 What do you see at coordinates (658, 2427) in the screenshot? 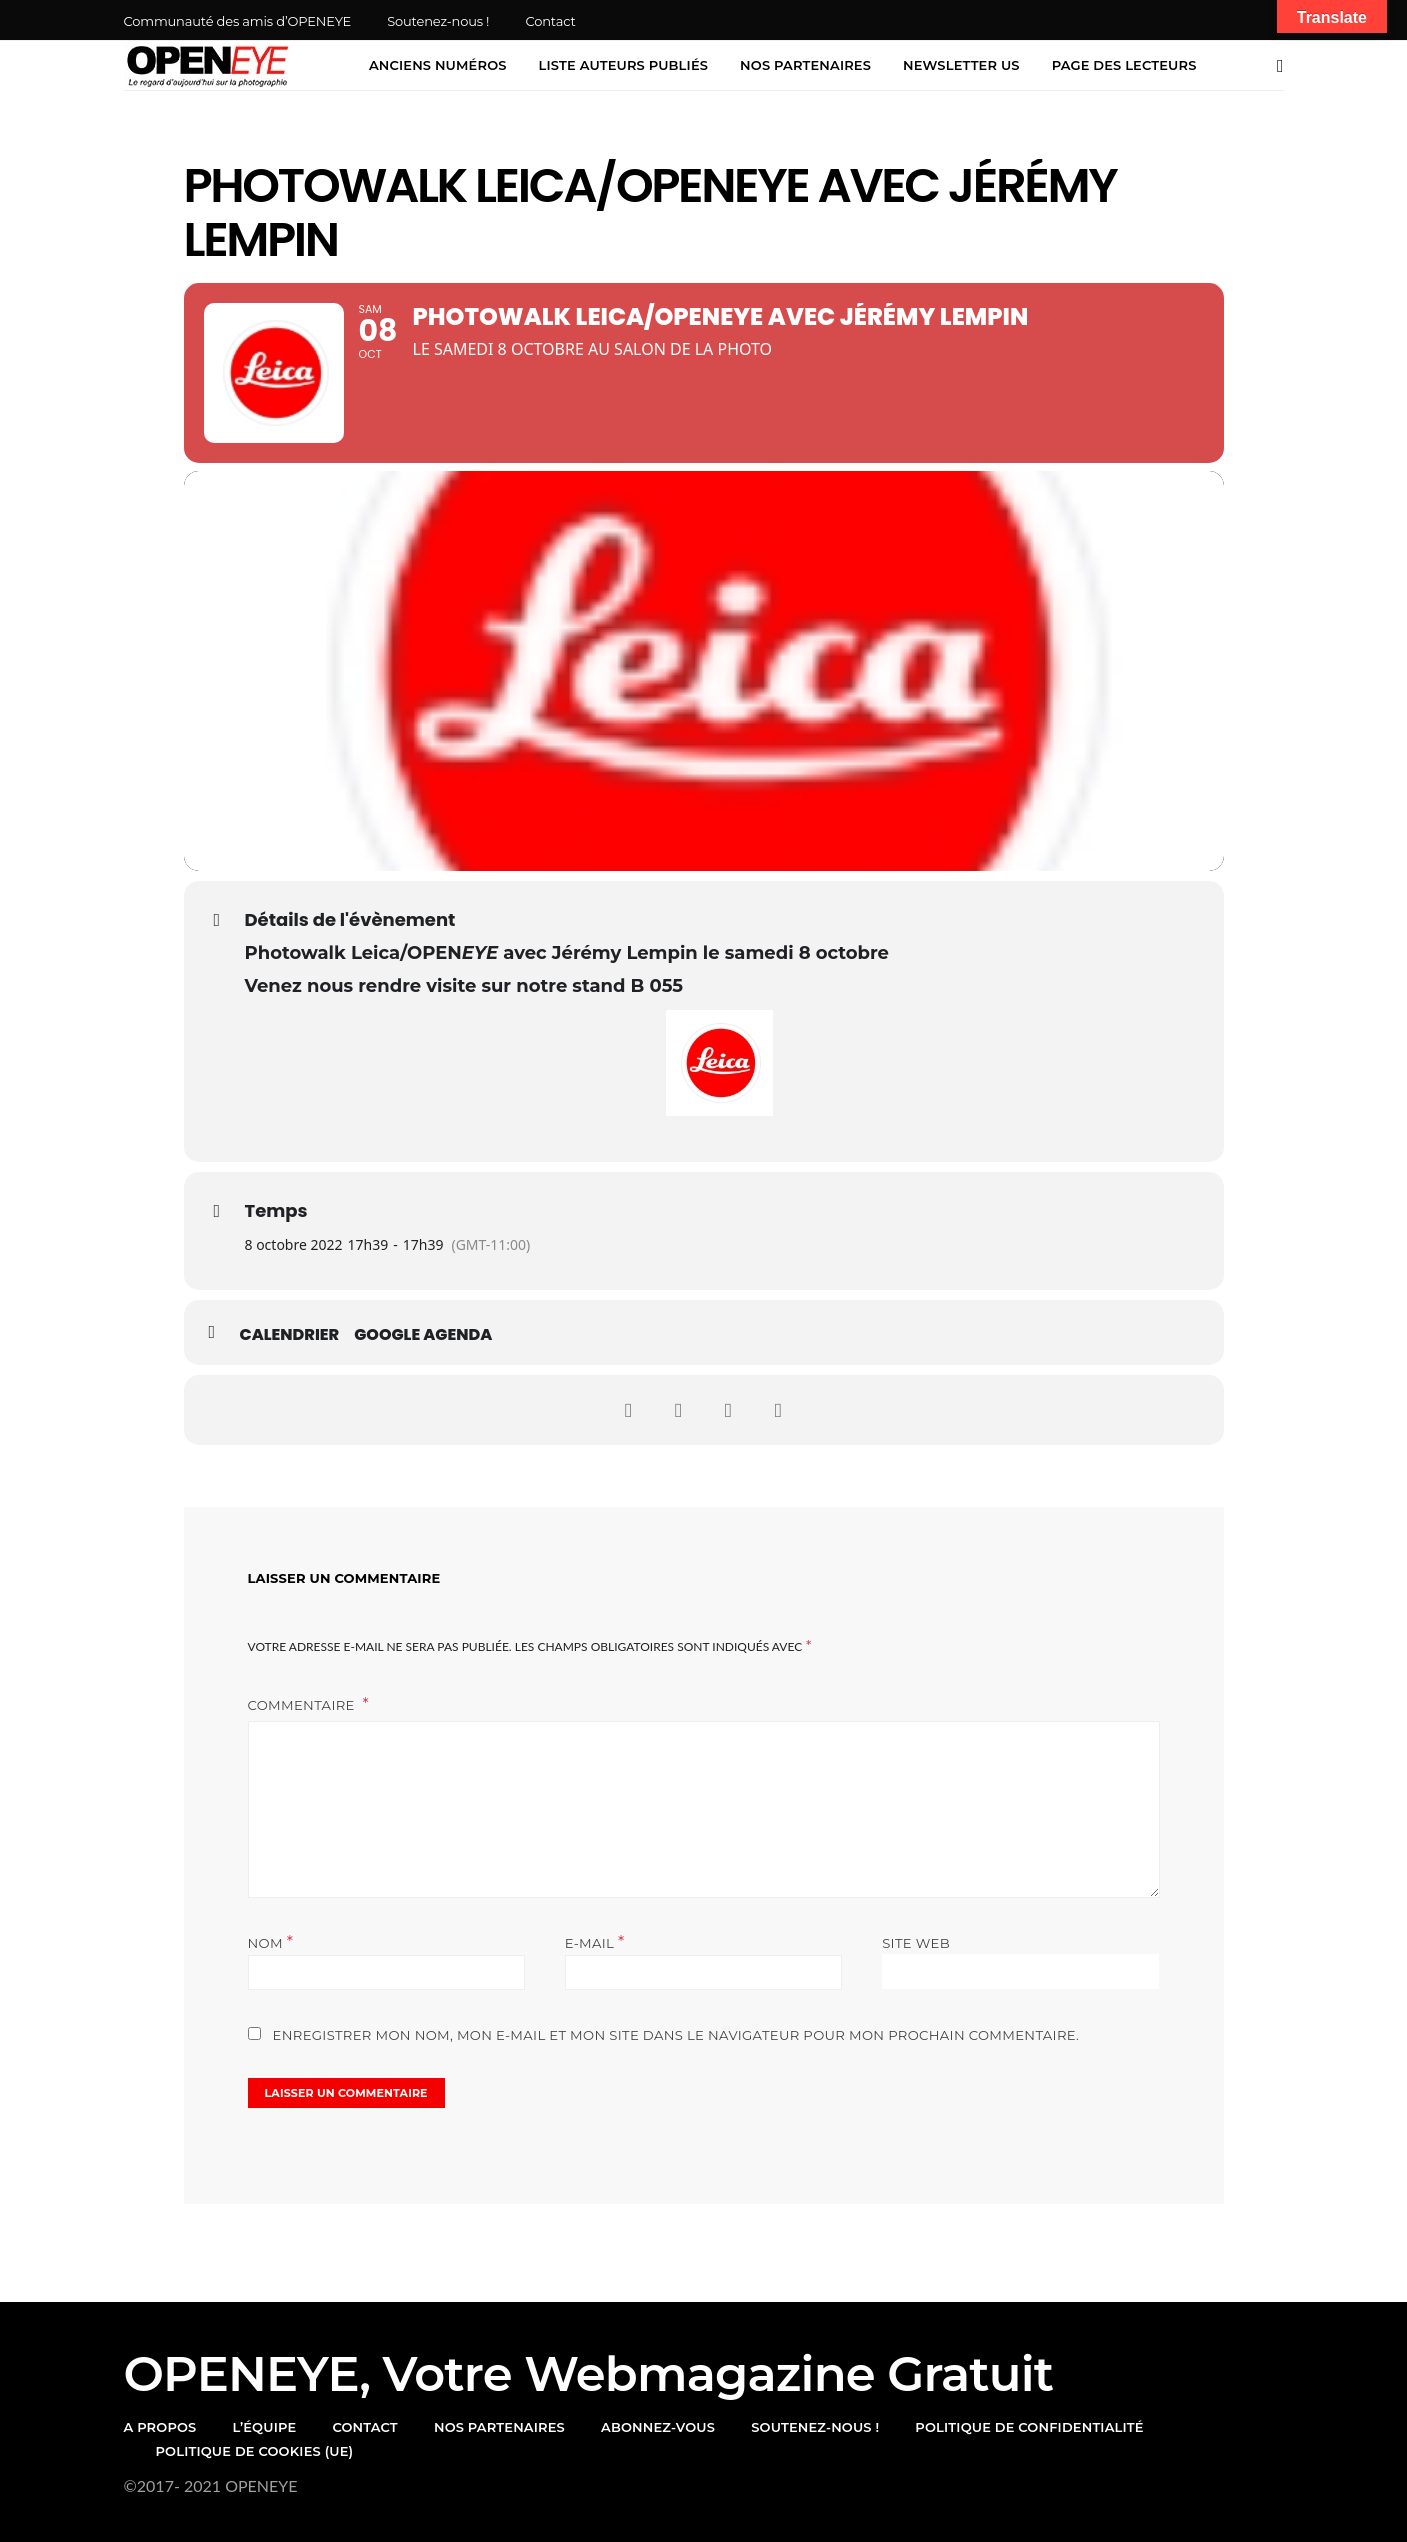
I see `Abonnez-vous` at bounding box center [658, 2427].